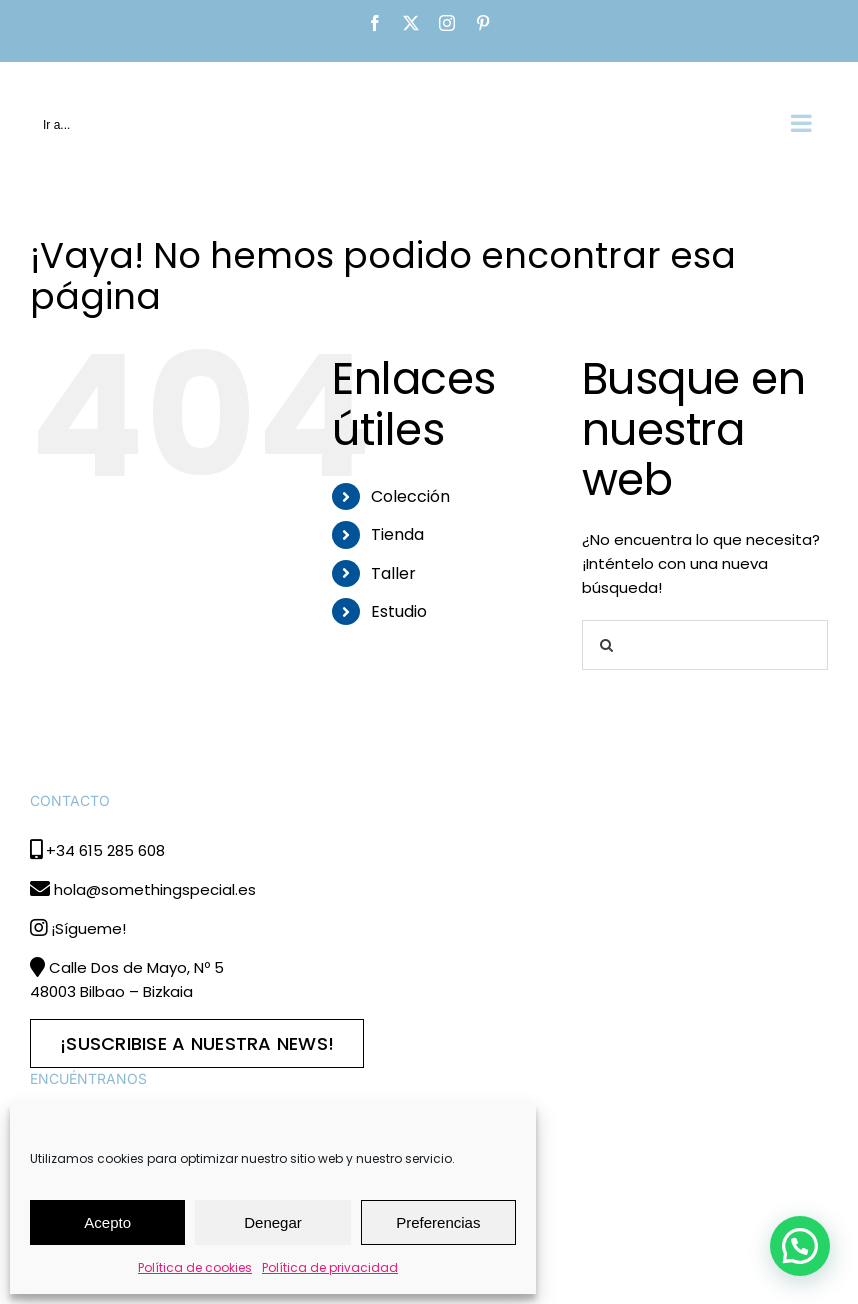 This screenshot has height=1304, width=858. I want to click on Colección, so click(410, 496).